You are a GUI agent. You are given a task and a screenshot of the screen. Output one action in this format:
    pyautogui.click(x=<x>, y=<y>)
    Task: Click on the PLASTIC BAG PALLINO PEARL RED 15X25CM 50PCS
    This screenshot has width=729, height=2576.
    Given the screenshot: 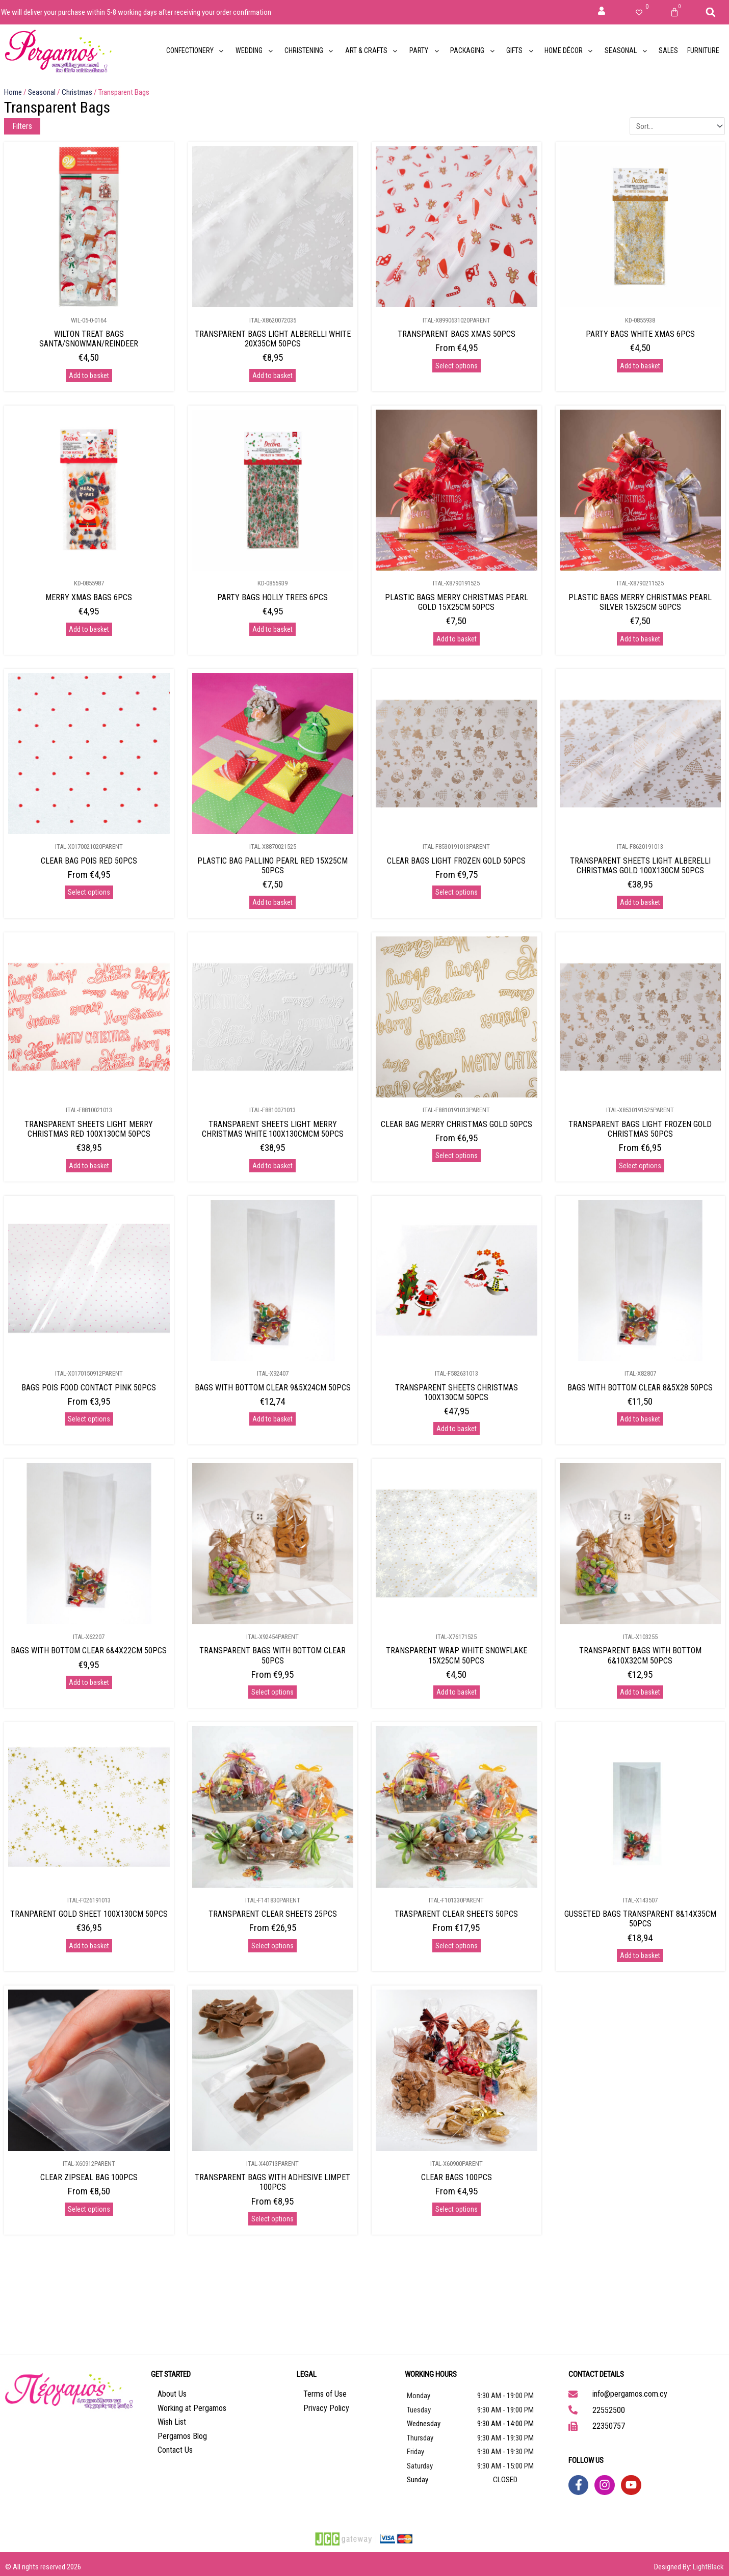 What is the action you would take?
    pyautogui.click(x=272, y=865)
    